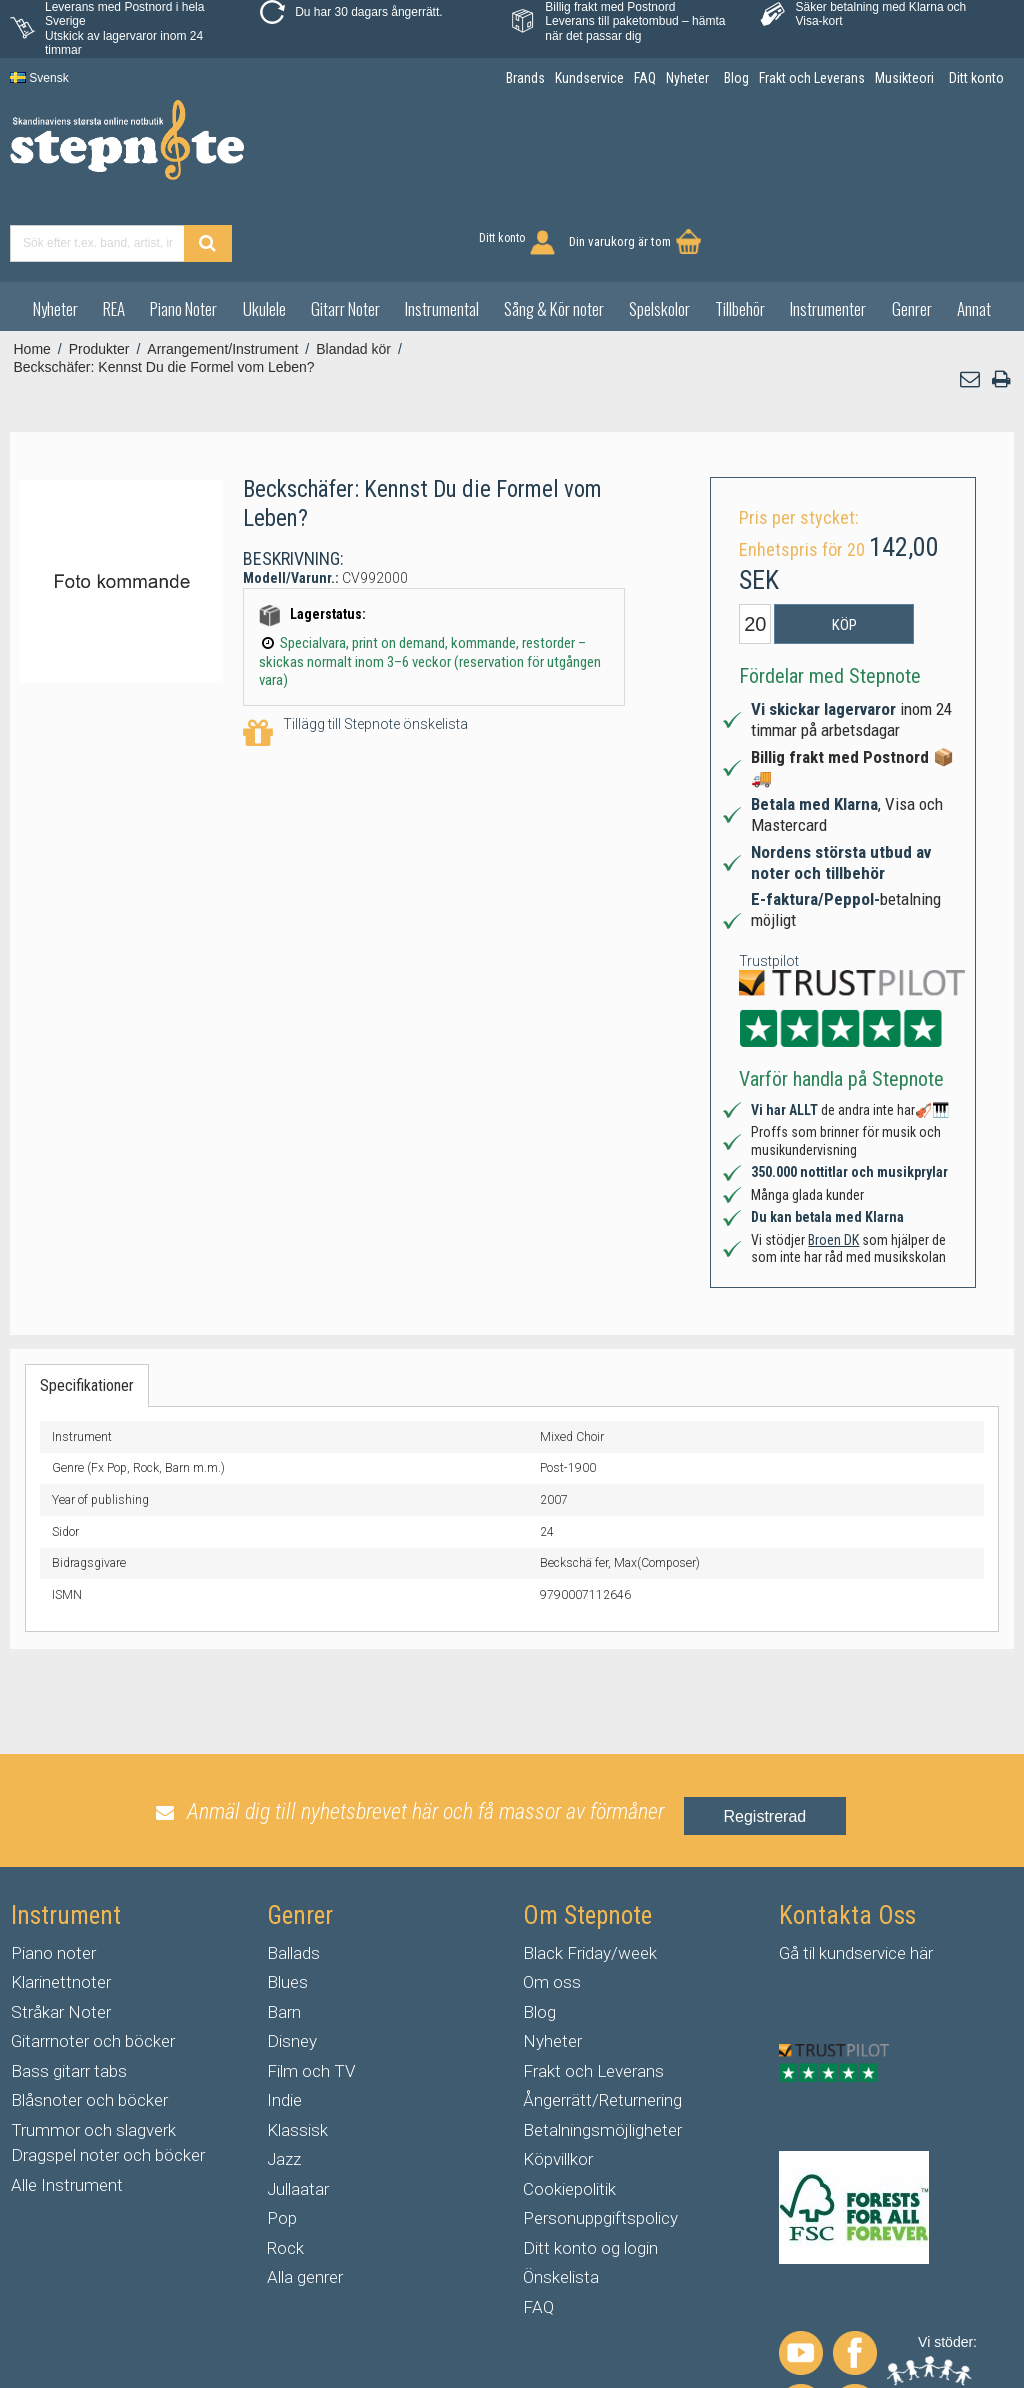 This screenshot has height=2388, width=1024. Describe the element at coordinates (311, 1994) in the screenshot. I see `Film och TV` at that location.